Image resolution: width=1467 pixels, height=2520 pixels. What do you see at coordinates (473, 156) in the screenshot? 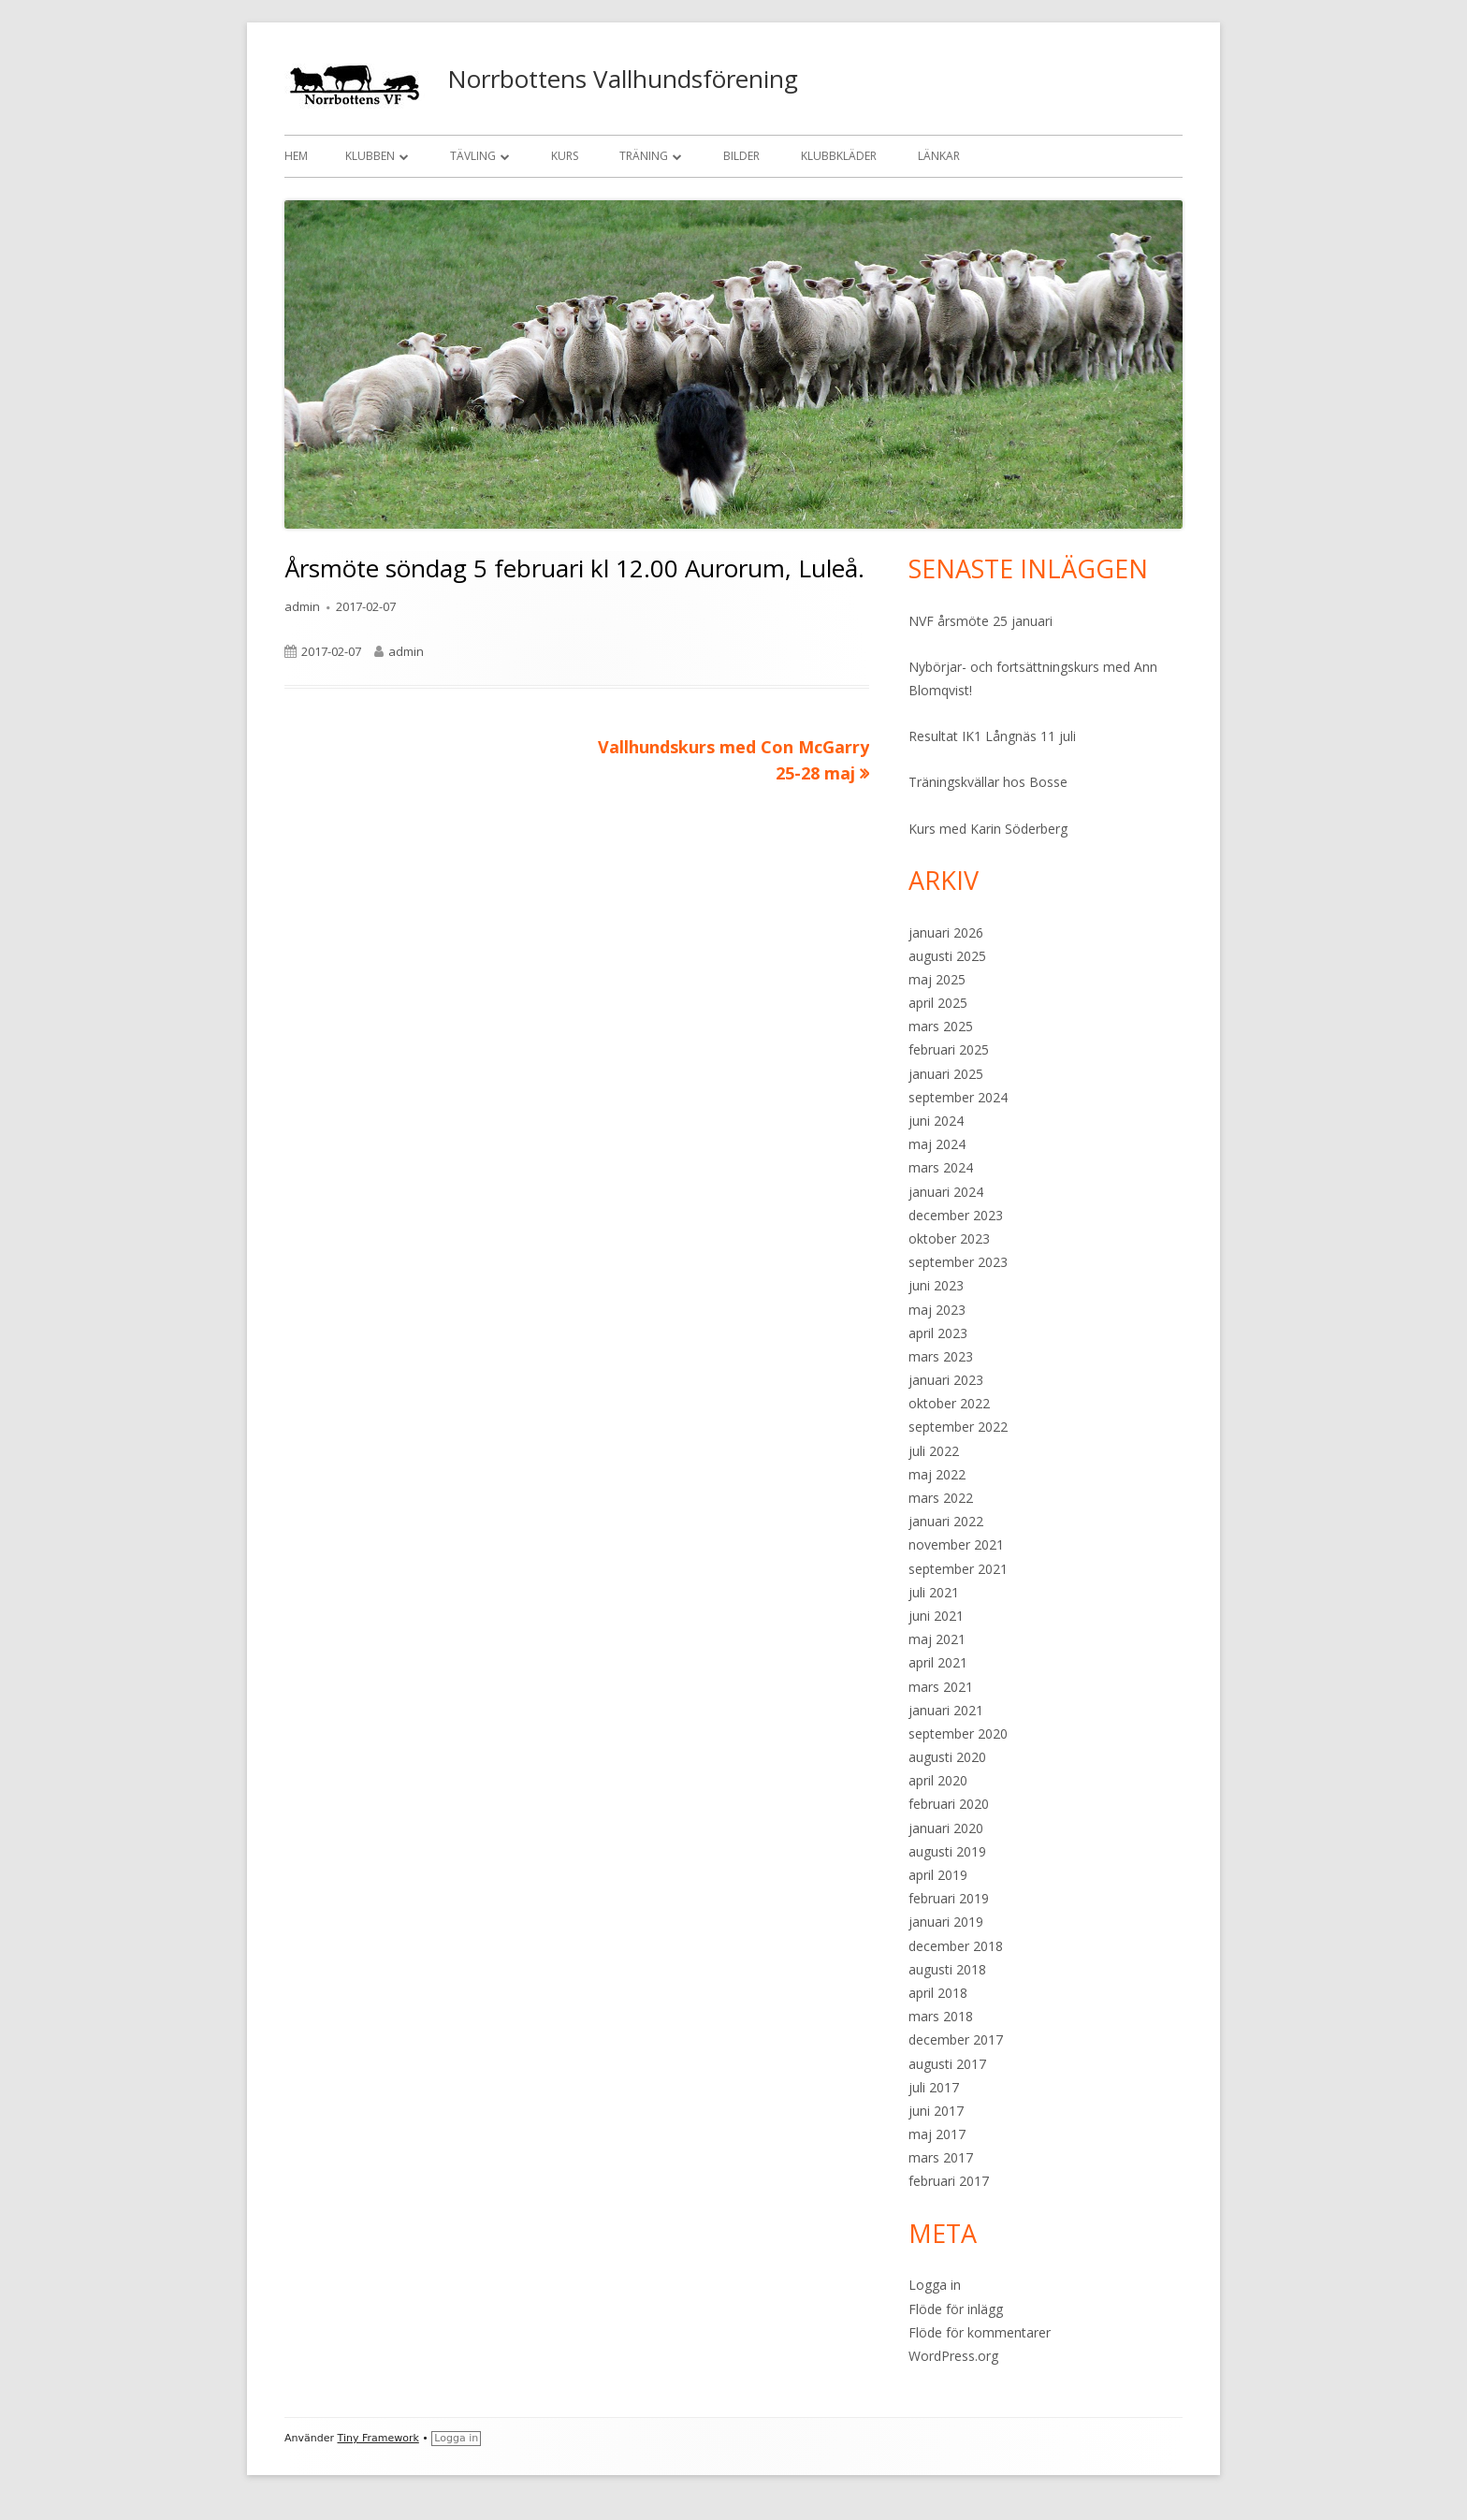
I see `Tävling` at bounding box center [473, 156].